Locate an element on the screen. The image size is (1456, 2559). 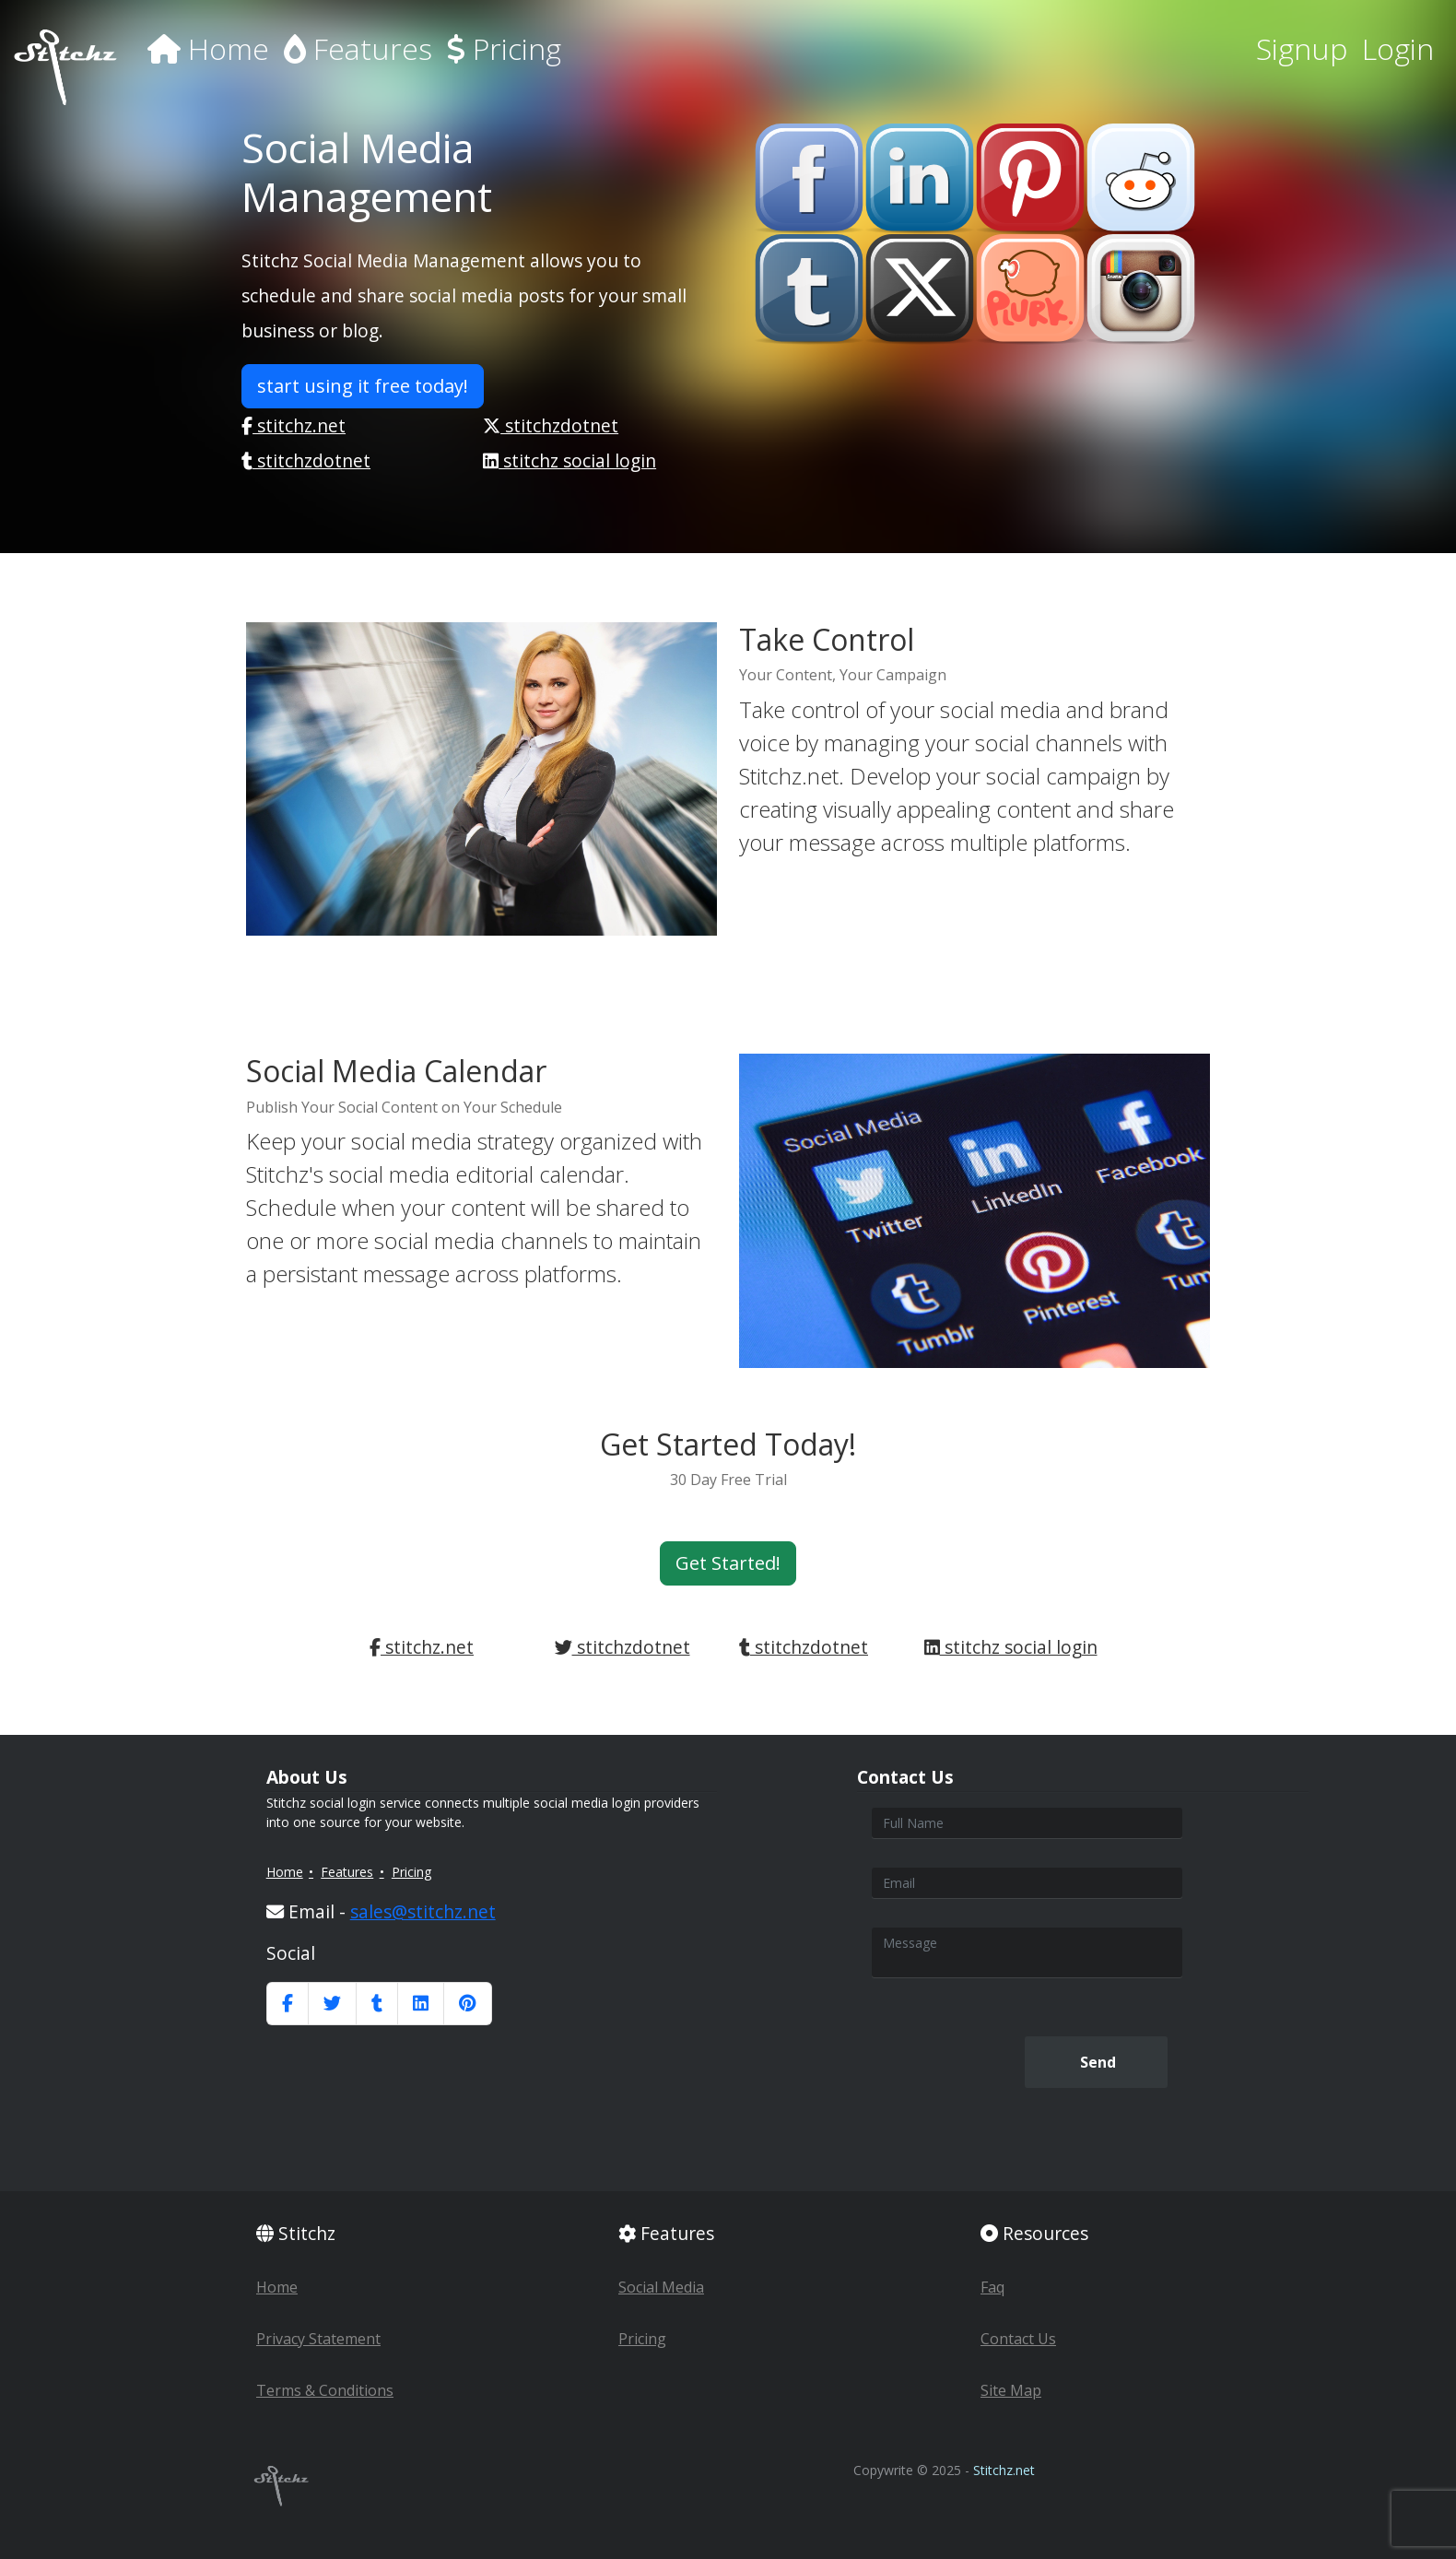
Features is located at coordinates (358, 48).